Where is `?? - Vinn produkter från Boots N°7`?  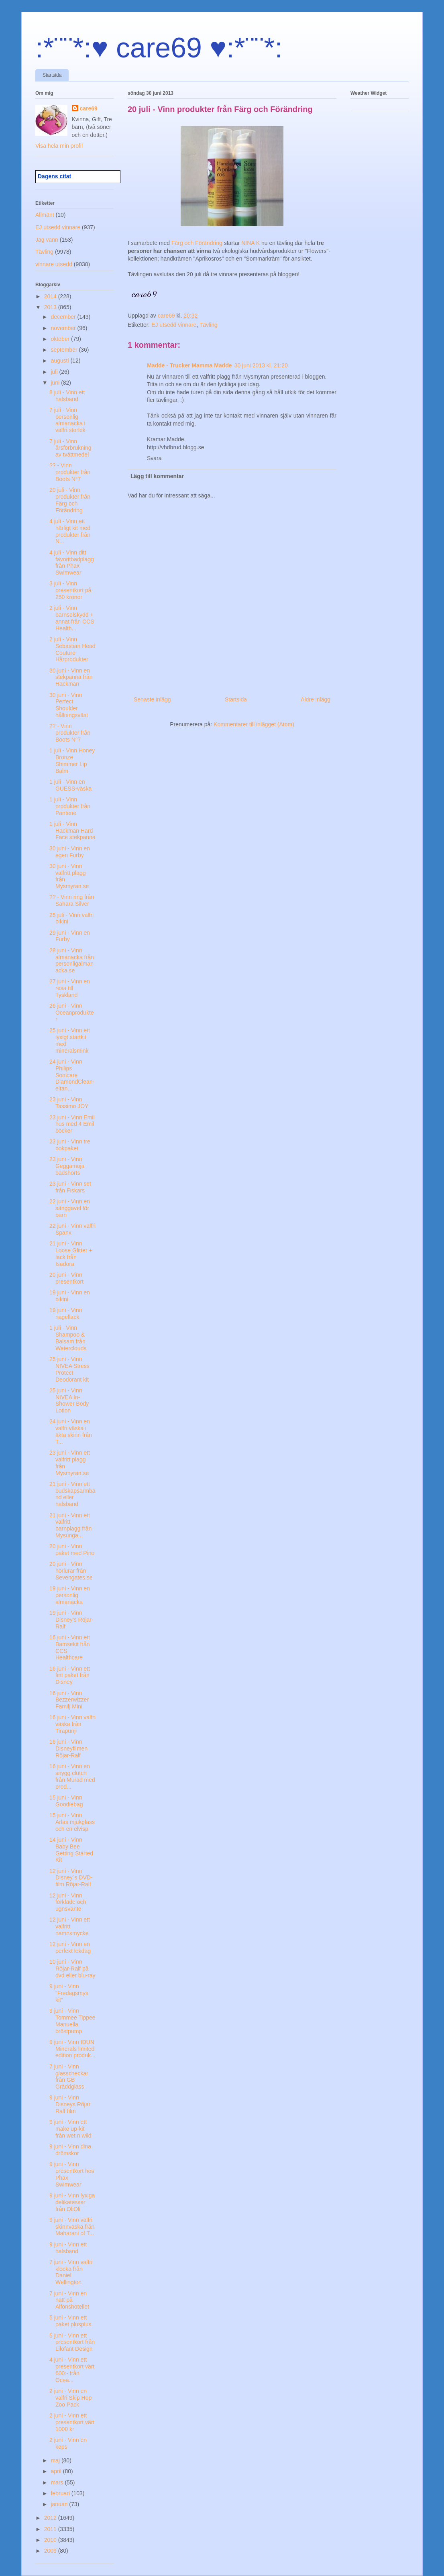
?? - Vinn produkter från Boots N°7 is located at coordinates (69, 472).